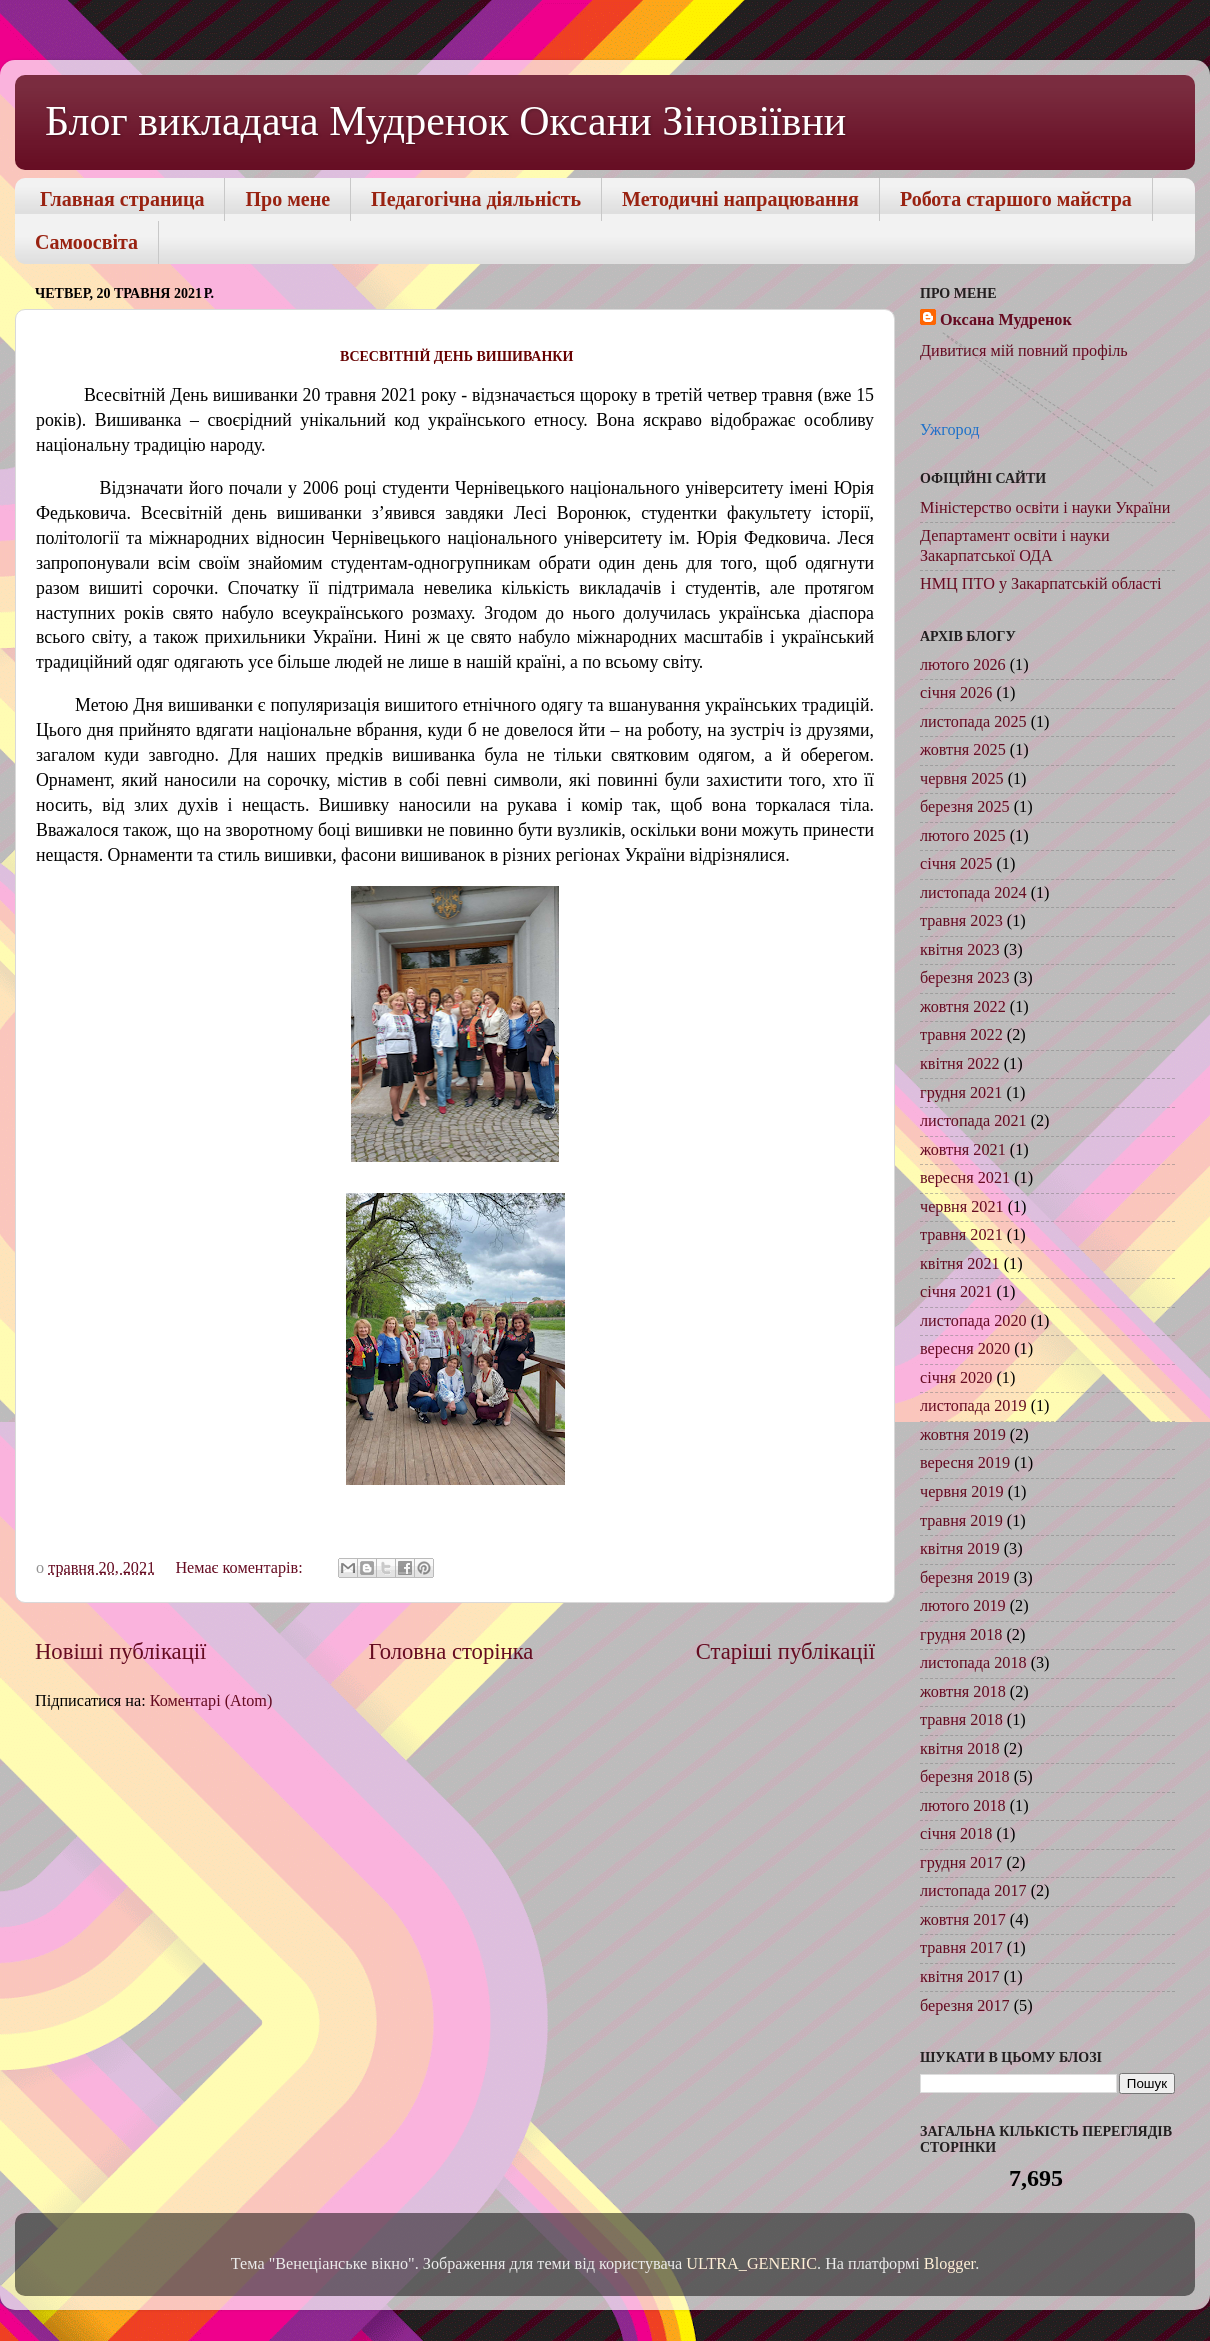  Describe the element at coordinates (965, 1178) in the screenshot. I see `вересня 2021` at that location.